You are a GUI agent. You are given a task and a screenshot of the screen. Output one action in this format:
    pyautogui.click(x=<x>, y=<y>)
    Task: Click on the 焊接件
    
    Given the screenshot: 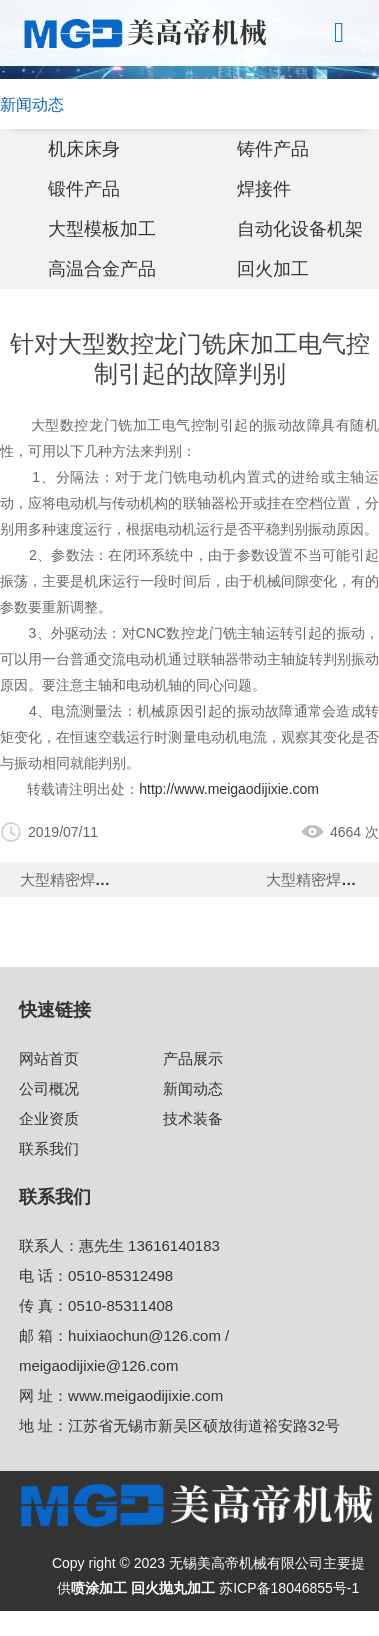 What is the action you would take?
    pyautogui.click(x=264, y=189)
    